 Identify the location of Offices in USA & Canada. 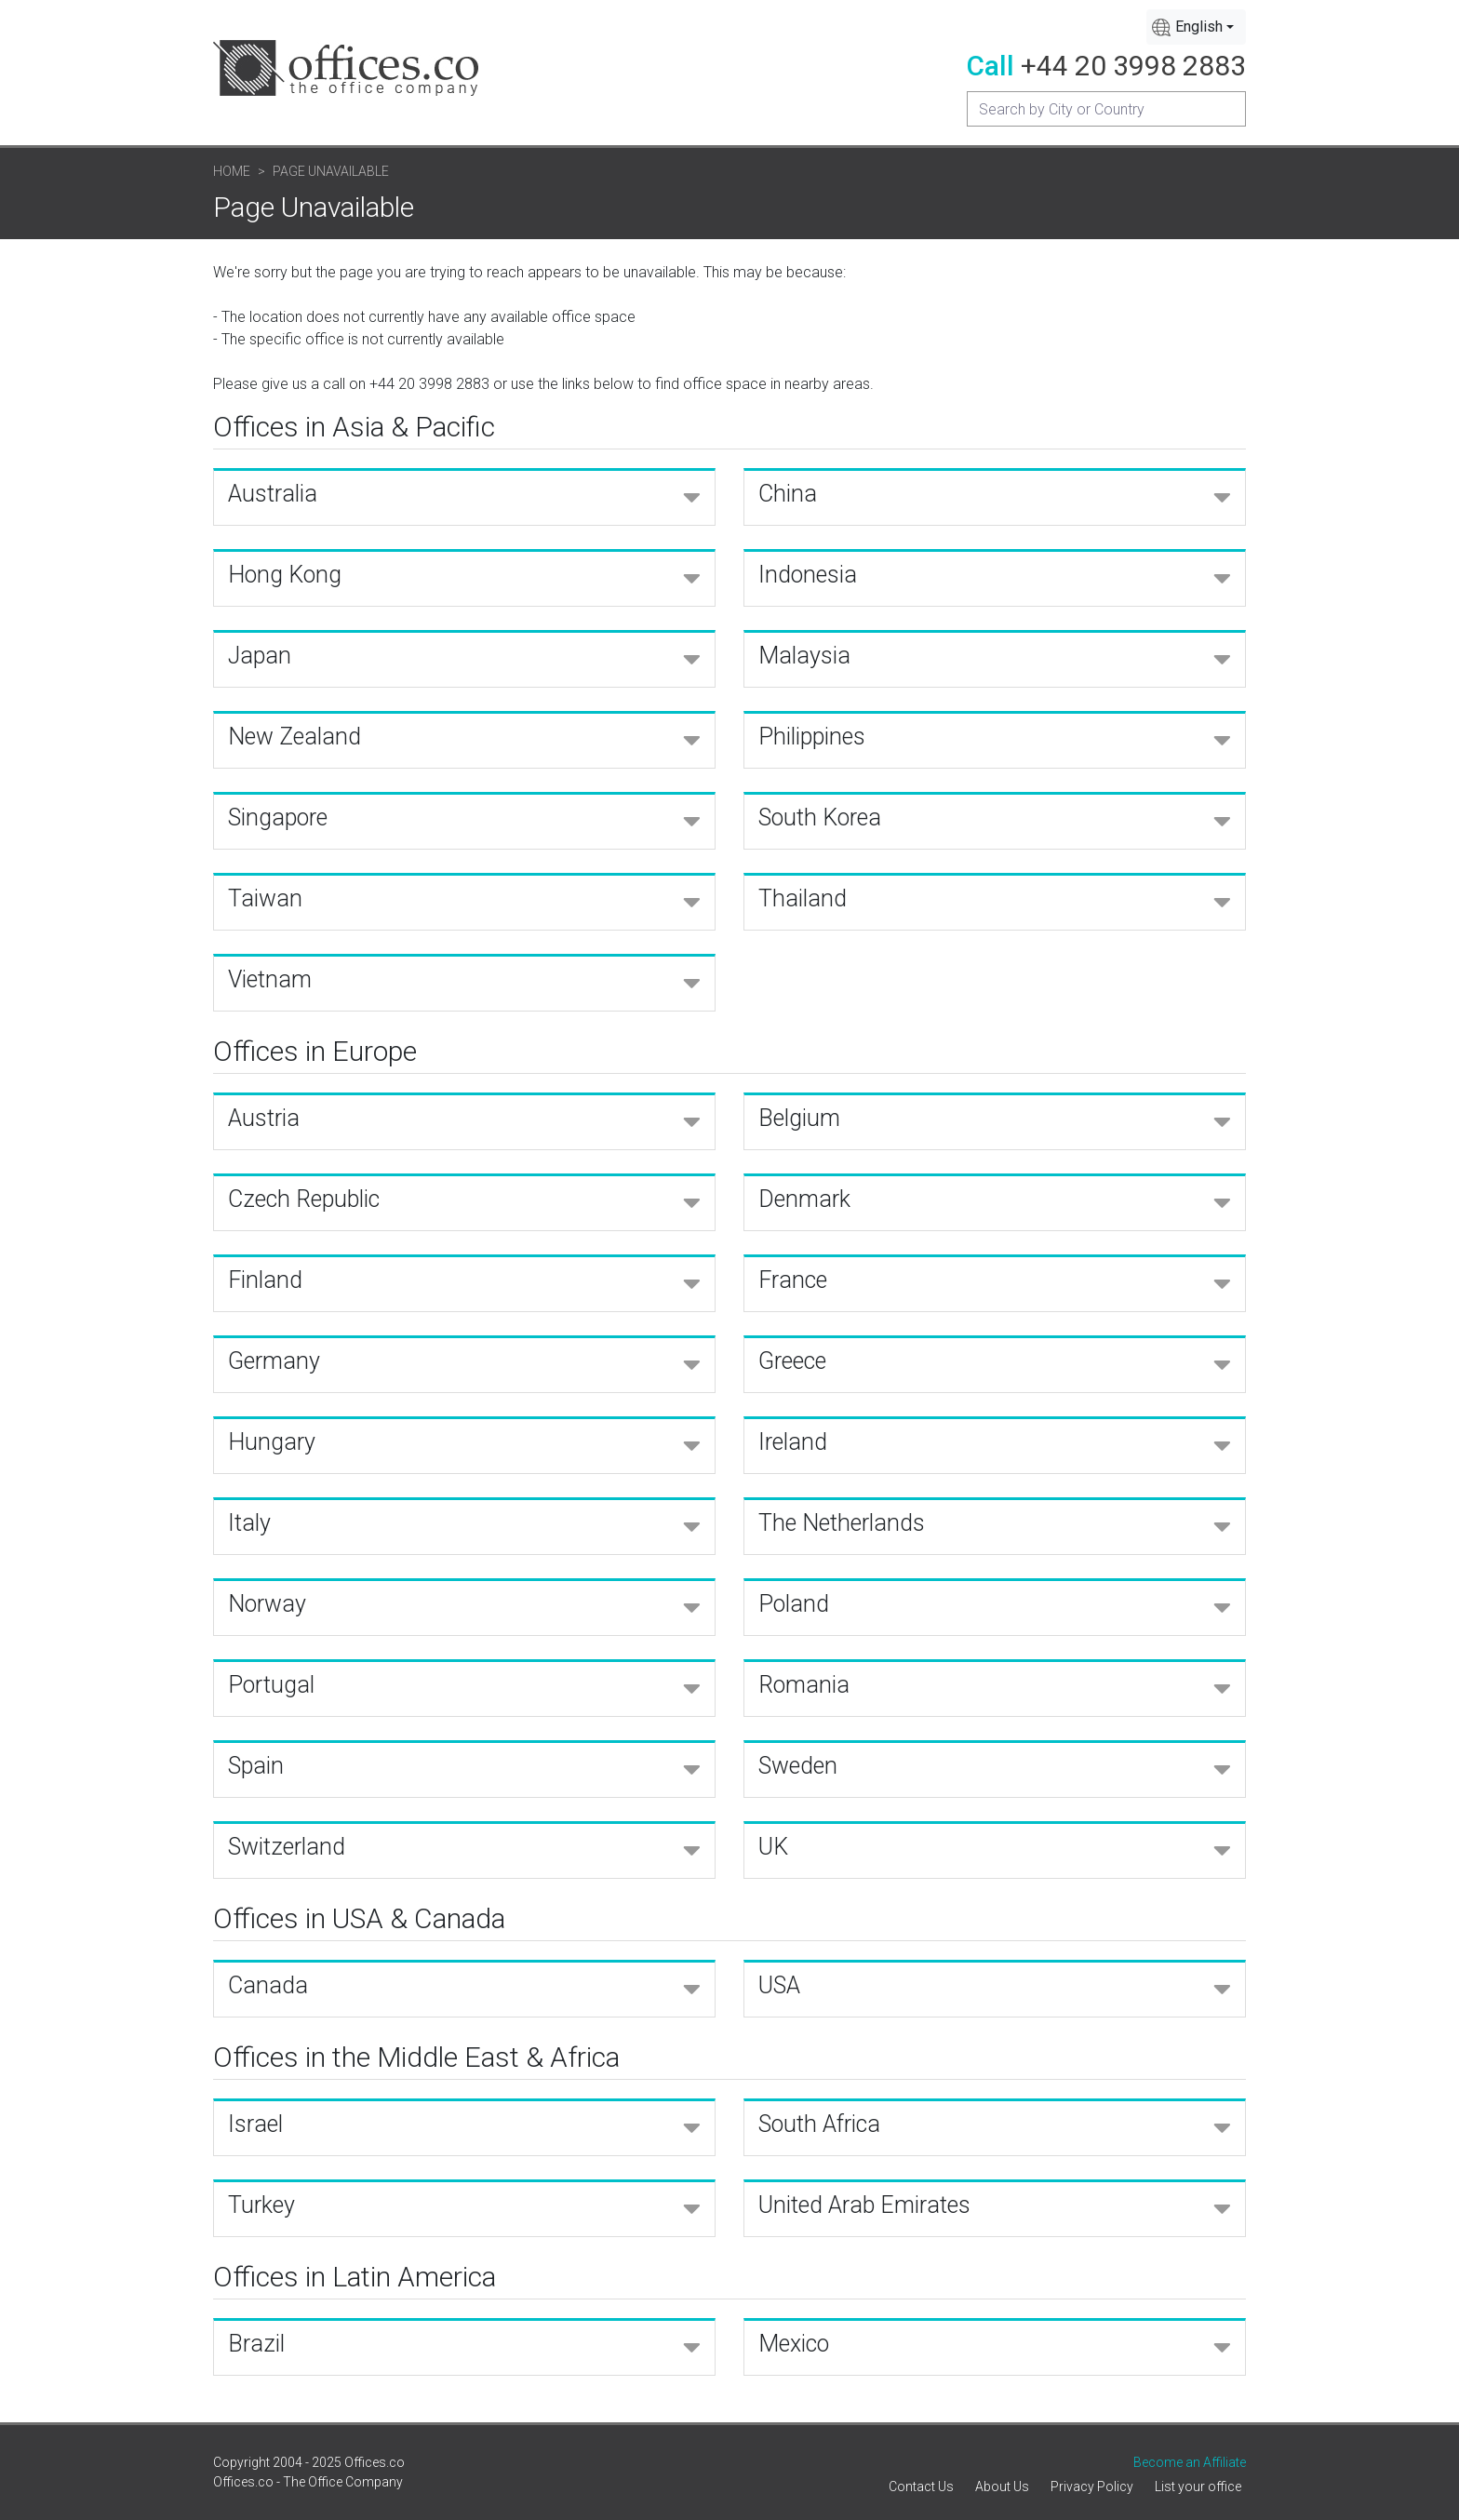
(359, 1918).